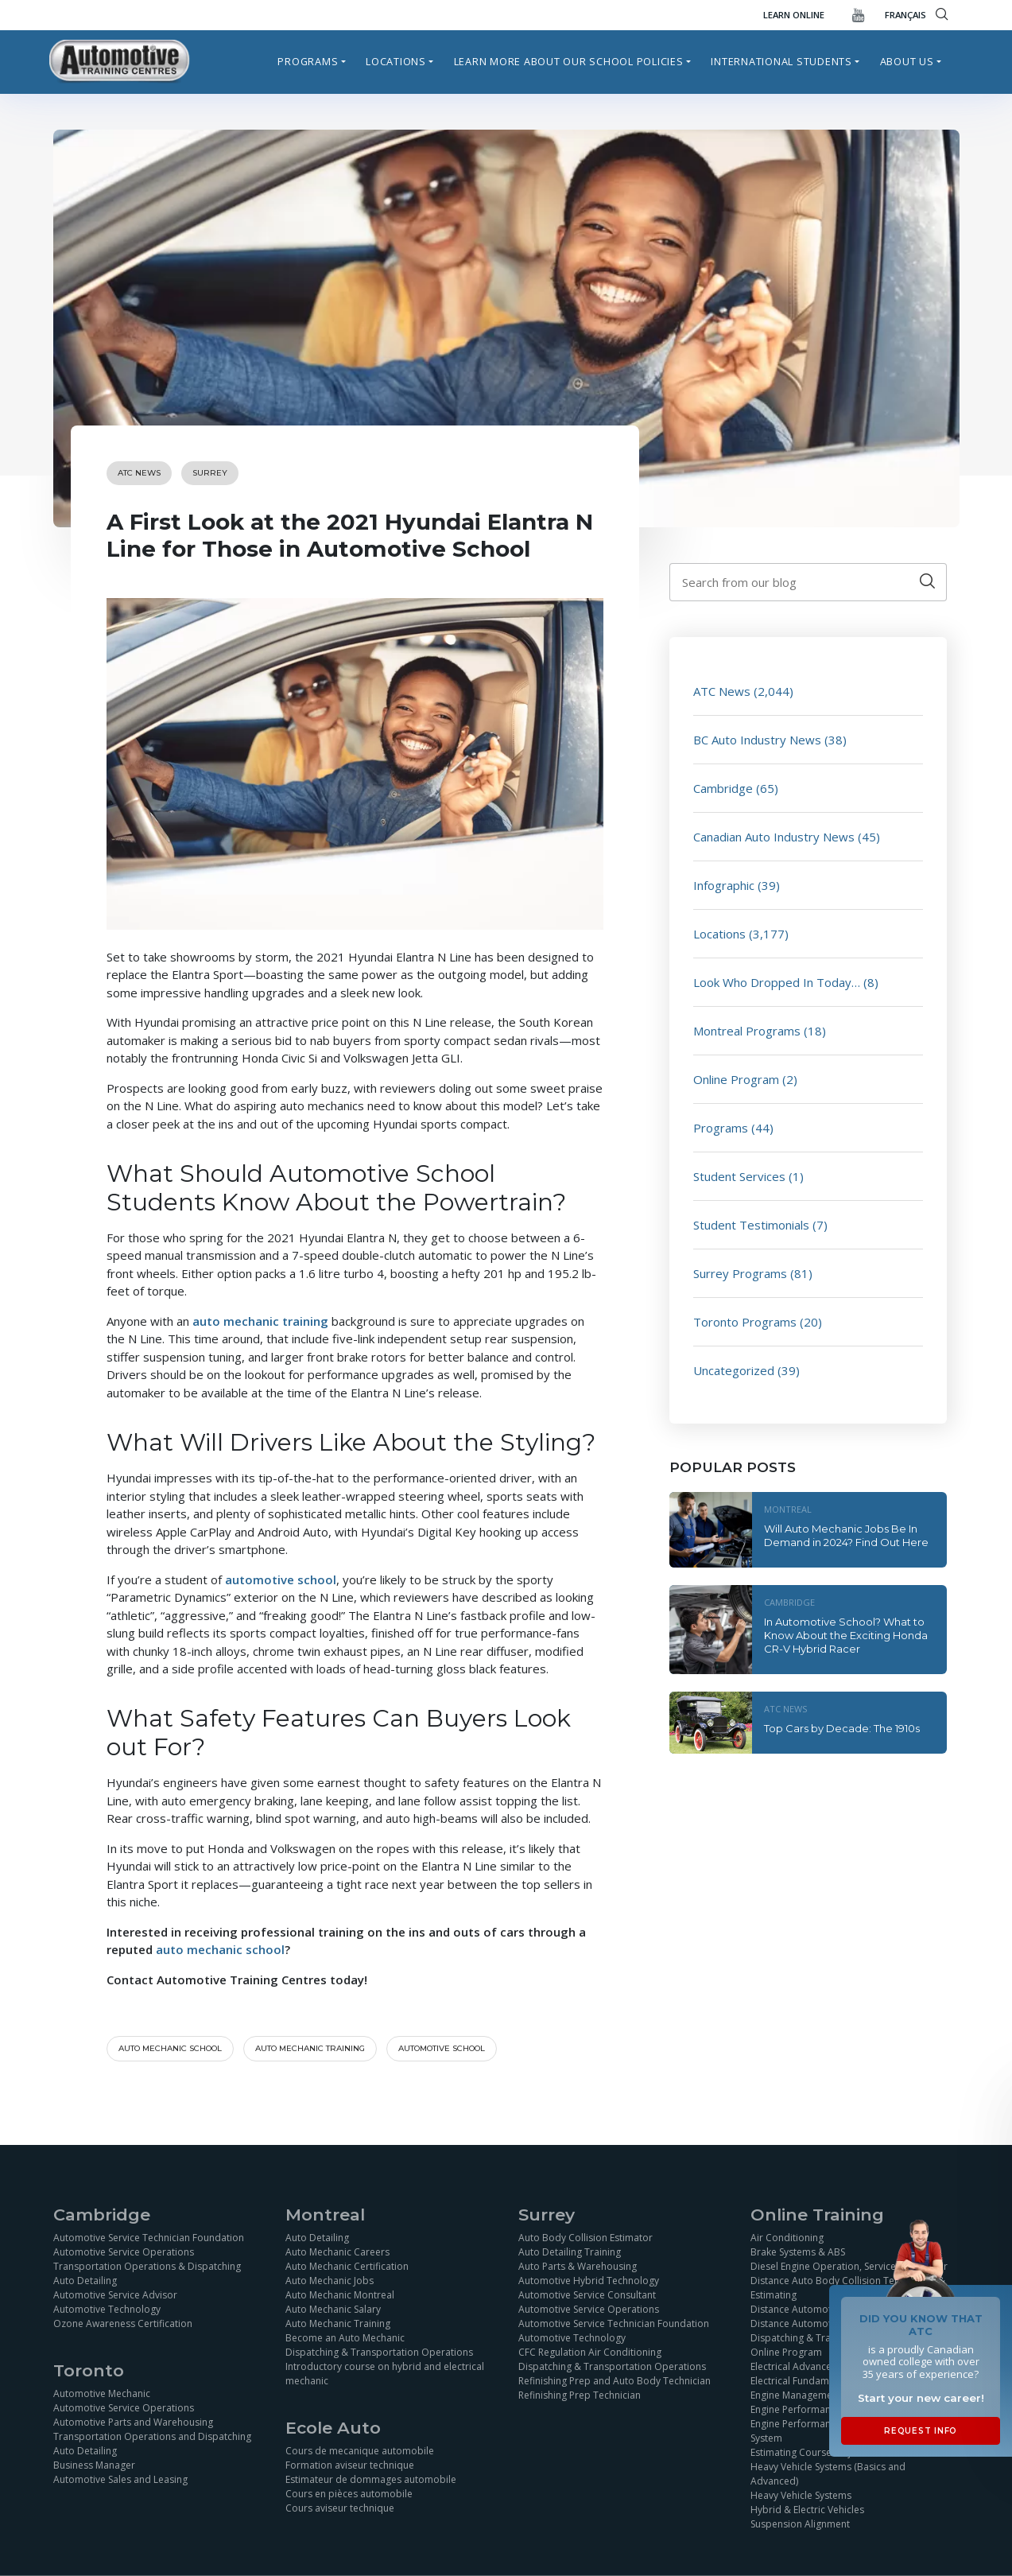  I want to click on Automotive Parts and Warehousing, so click(133, 2422).